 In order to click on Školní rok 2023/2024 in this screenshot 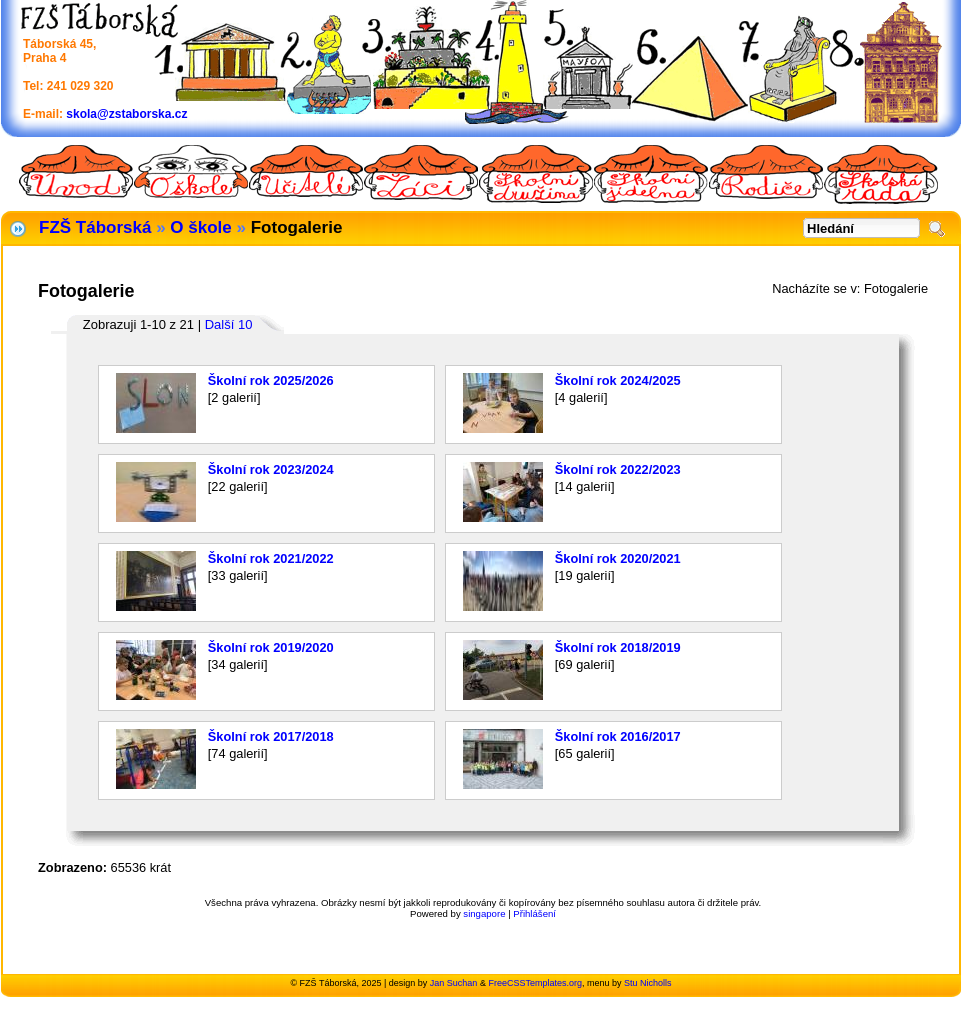, I will do `click(271, 469)`.